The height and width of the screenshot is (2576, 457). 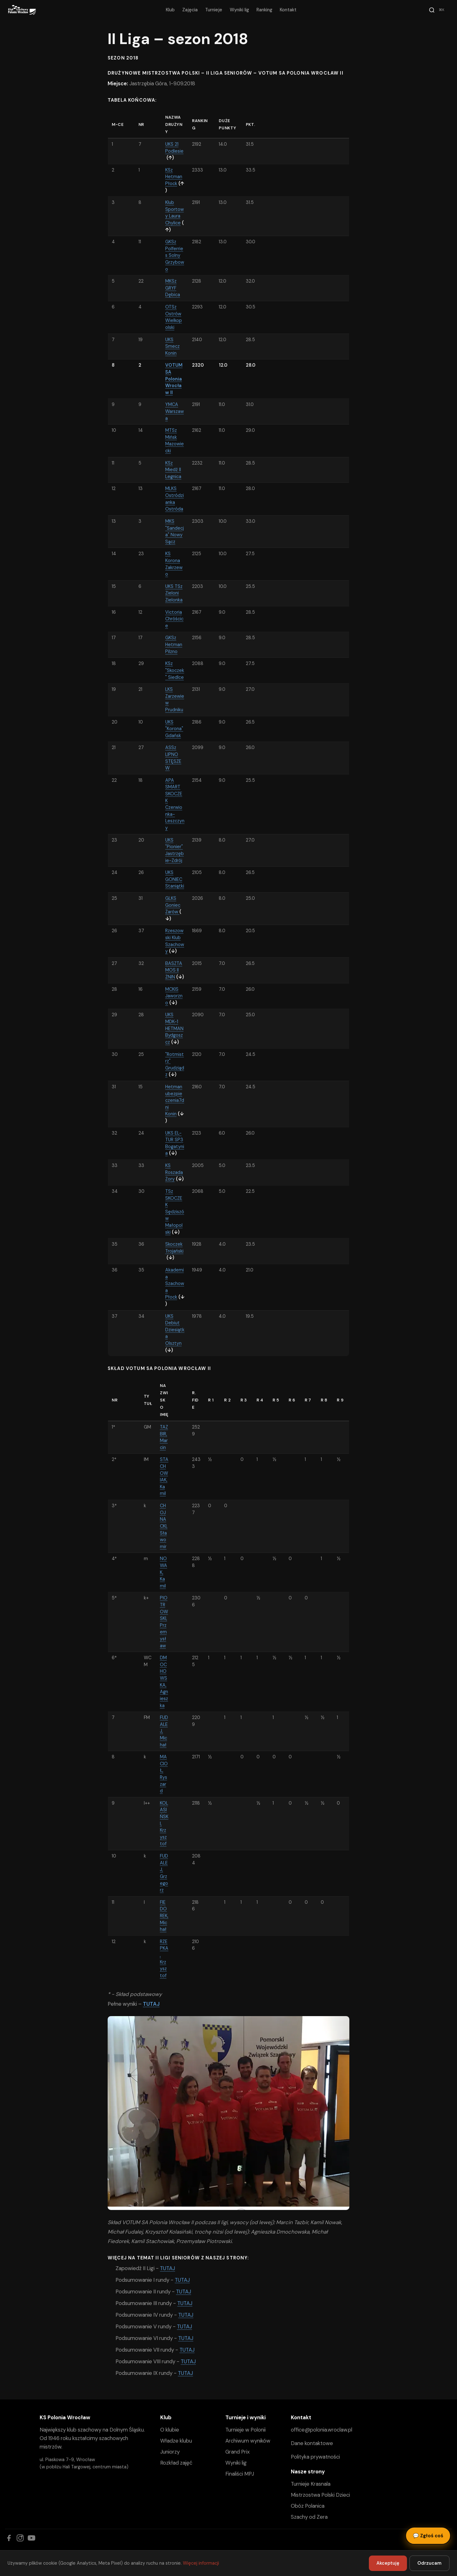 What do you see at coordinates (164, 1915) in the screenshot?
I see `FIEDOREK, Michał` at bounding box center [164, 1915].